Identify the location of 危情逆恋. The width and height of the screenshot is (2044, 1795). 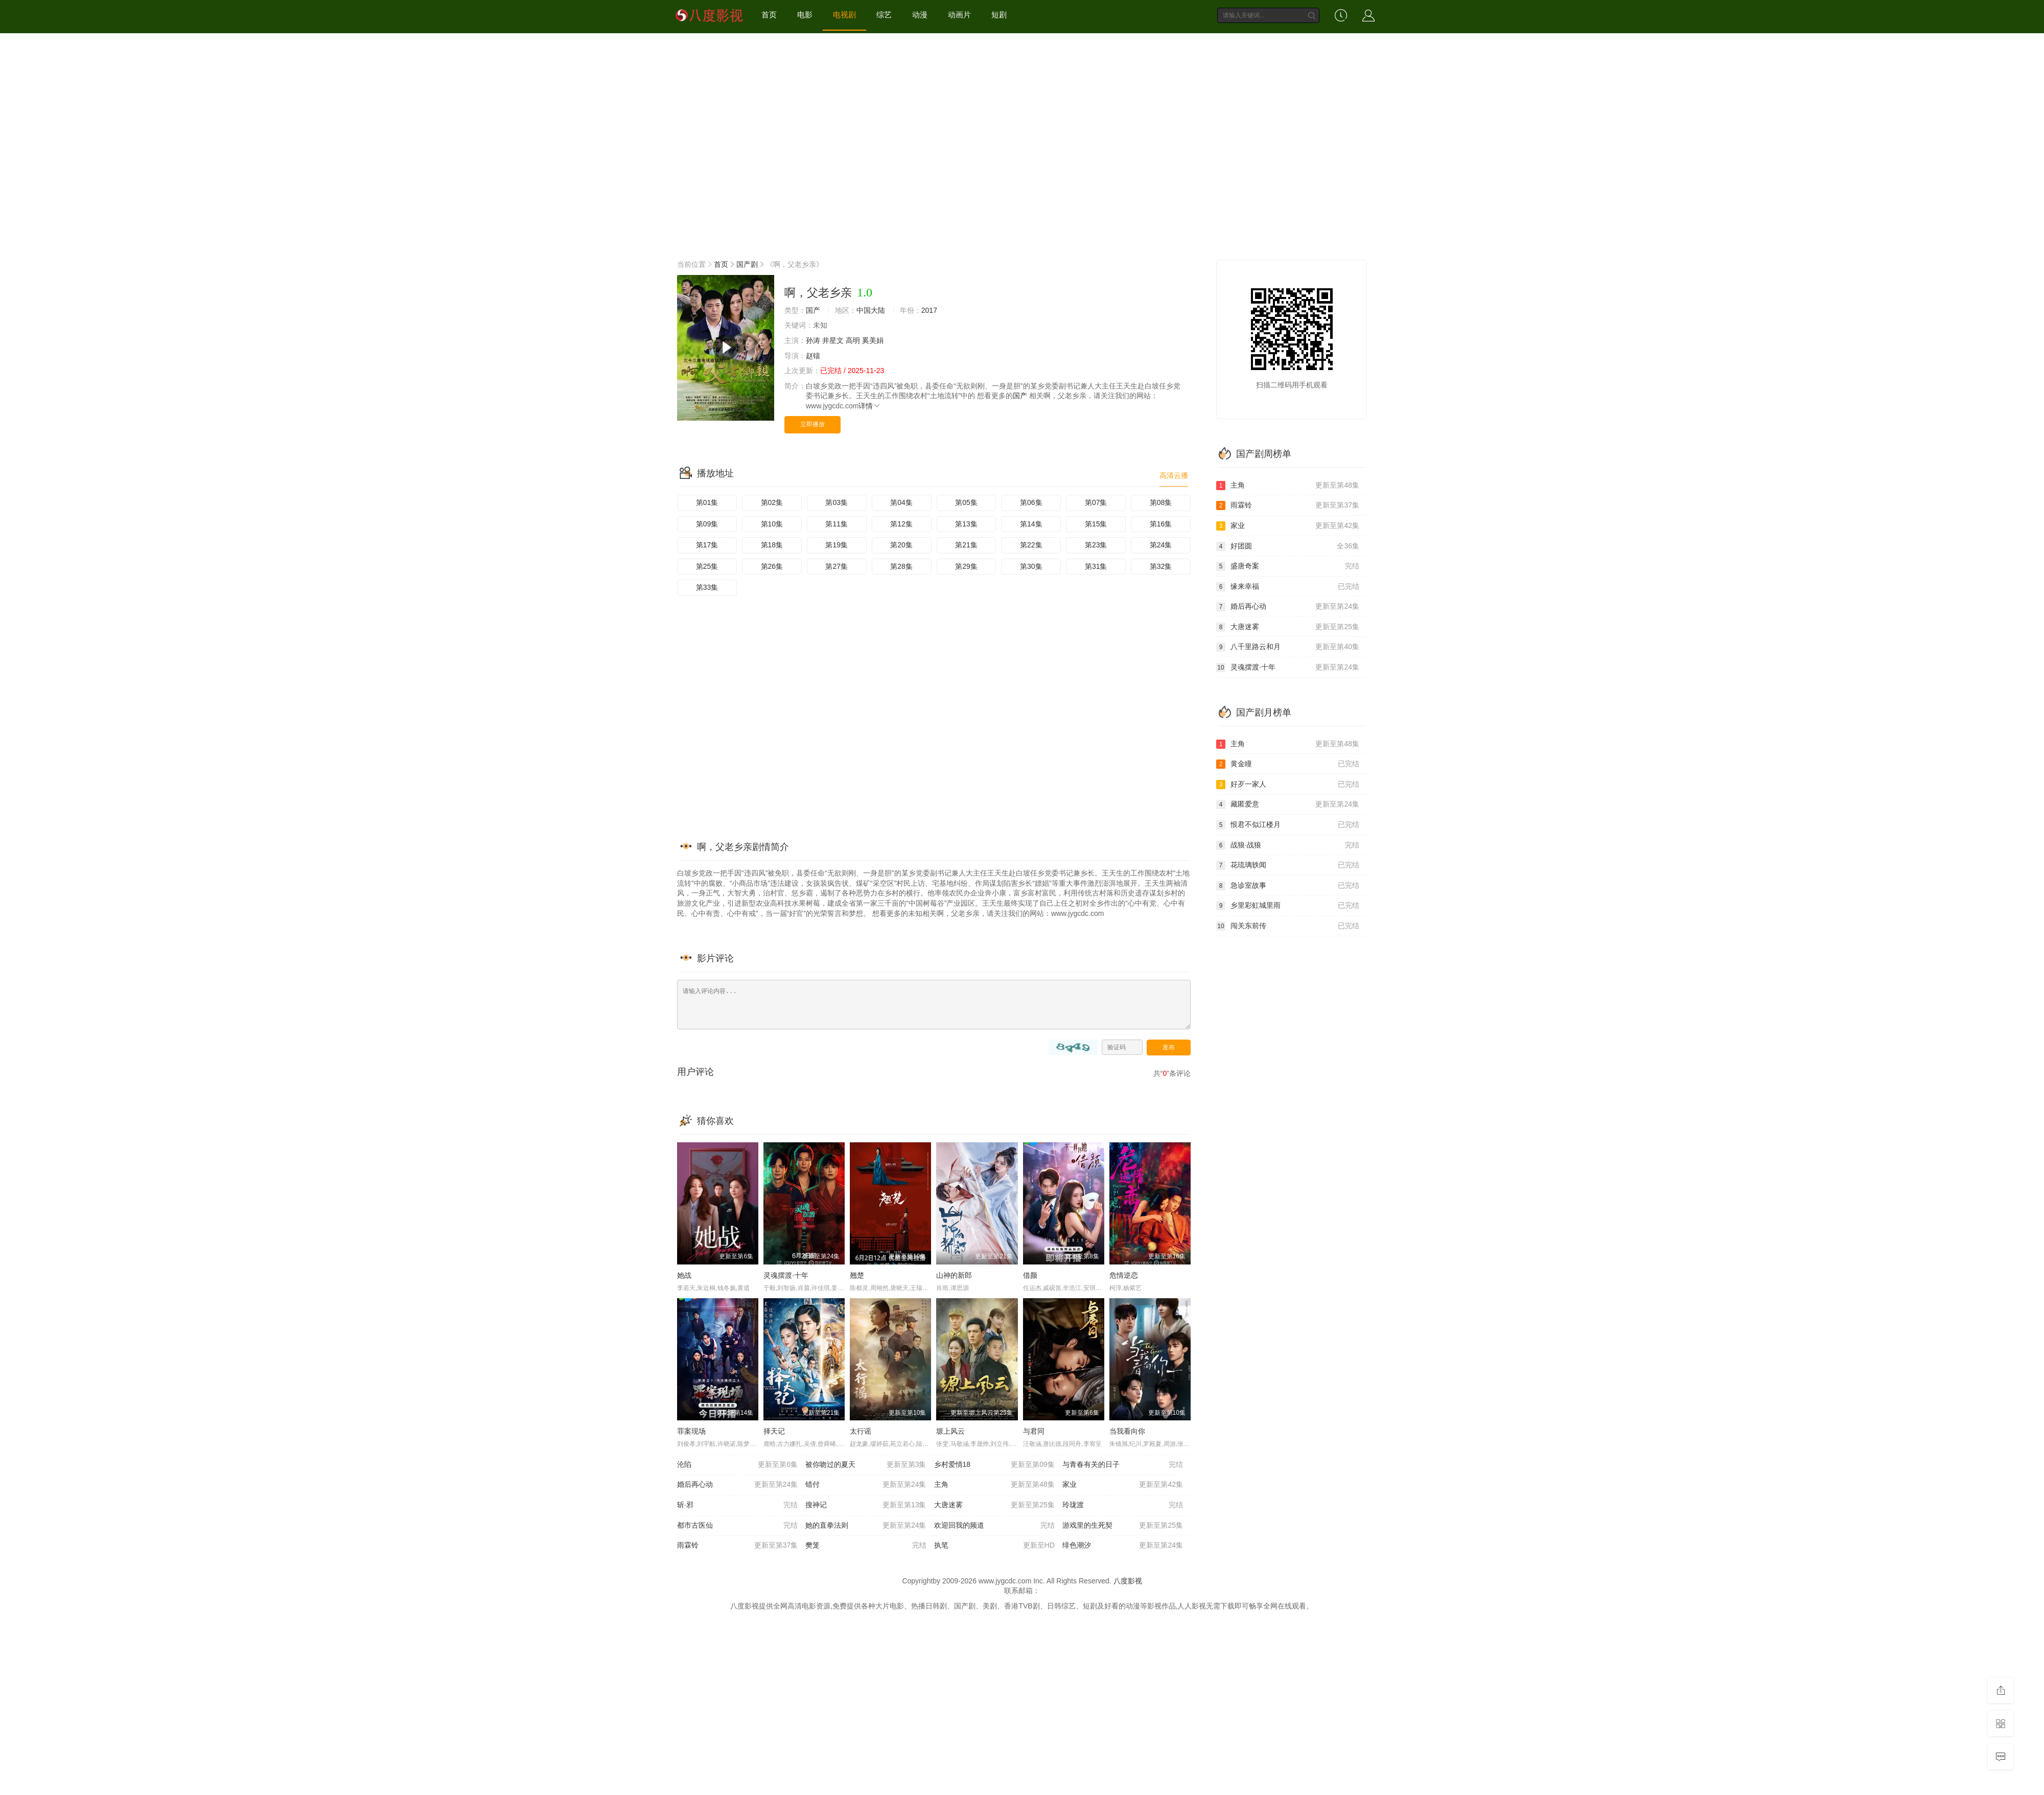
(1123, 1275).